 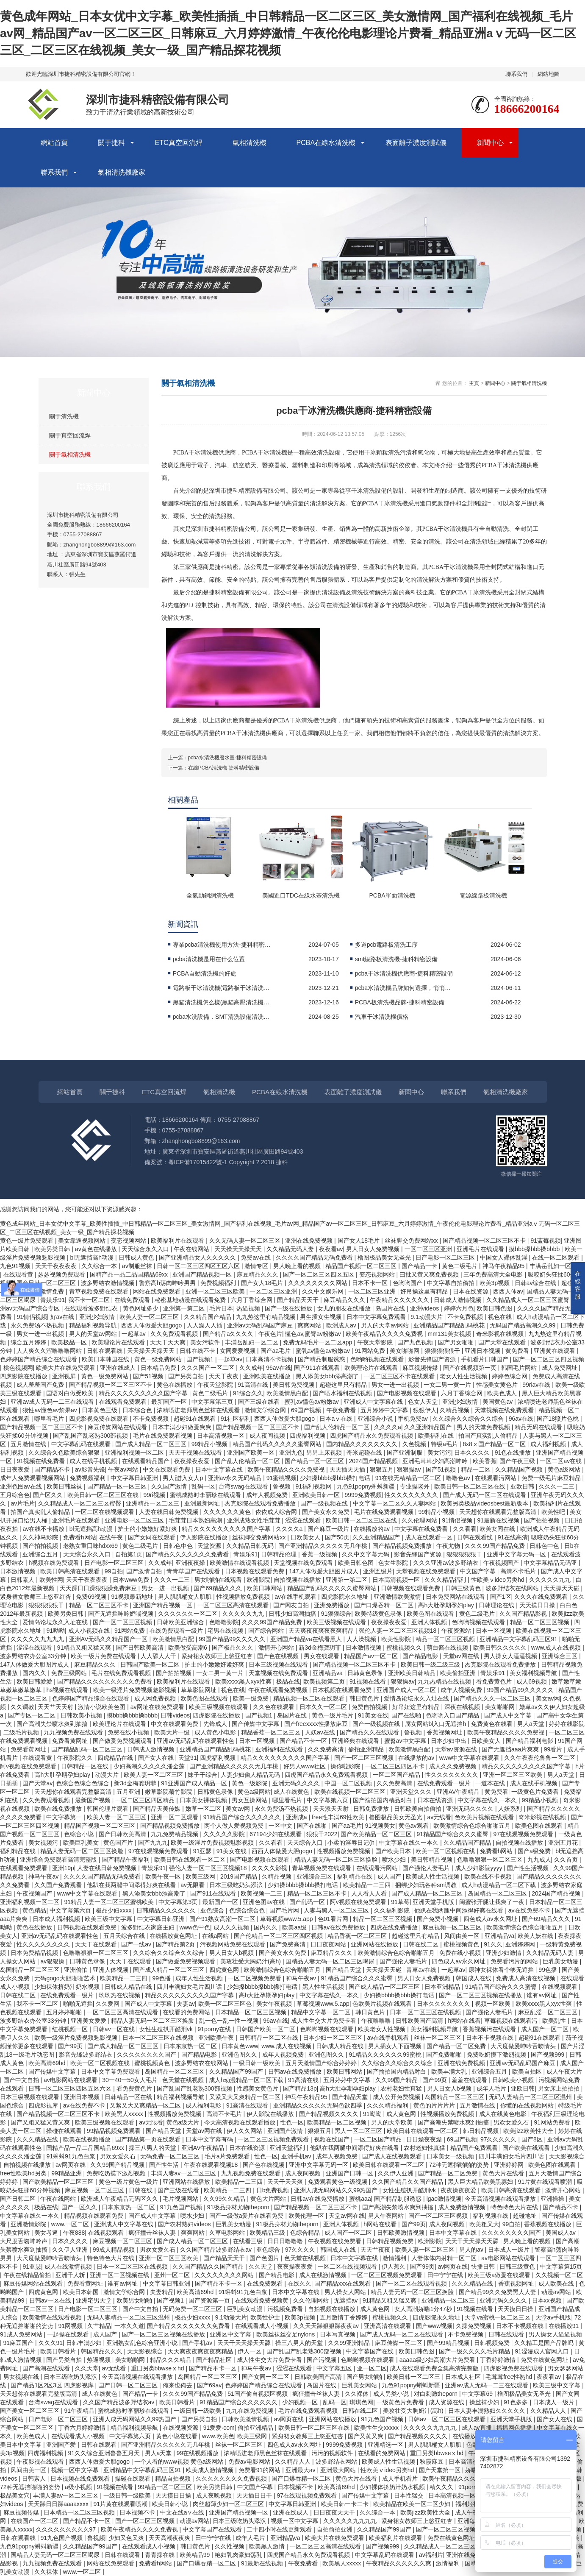 What do you see at coordinates (121, 1613) in the screenshot?
I see `国产无遮挡呻吟娇喘视频` at bounding box center [121, 1613].